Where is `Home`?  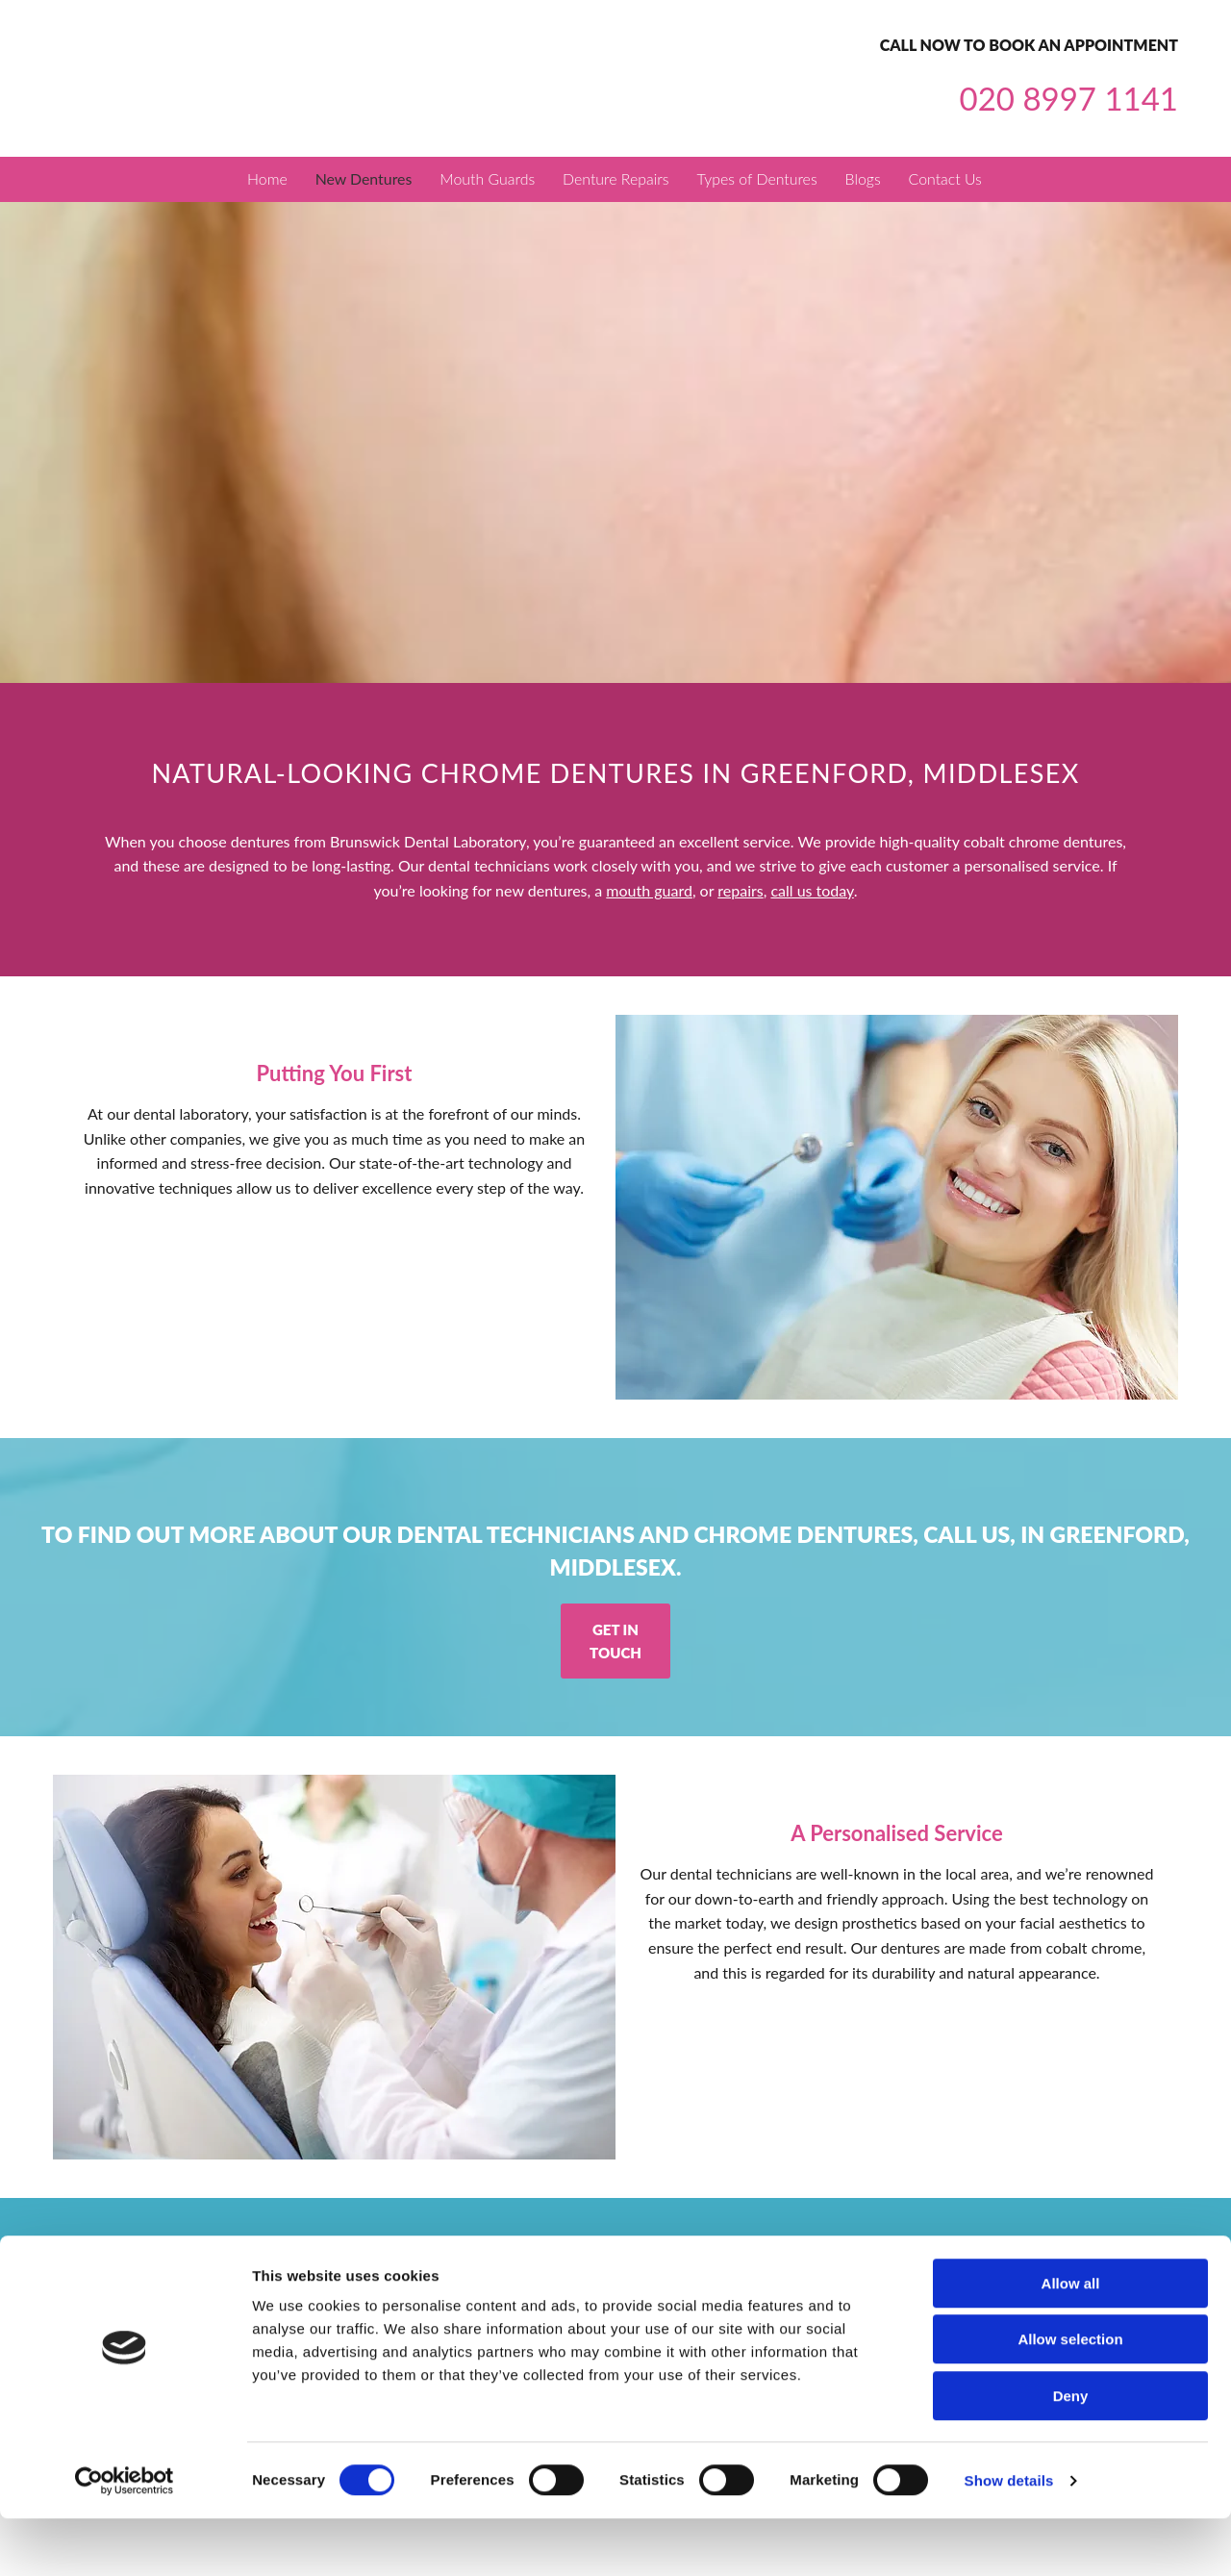
Home is located at coordinates (263, 180).